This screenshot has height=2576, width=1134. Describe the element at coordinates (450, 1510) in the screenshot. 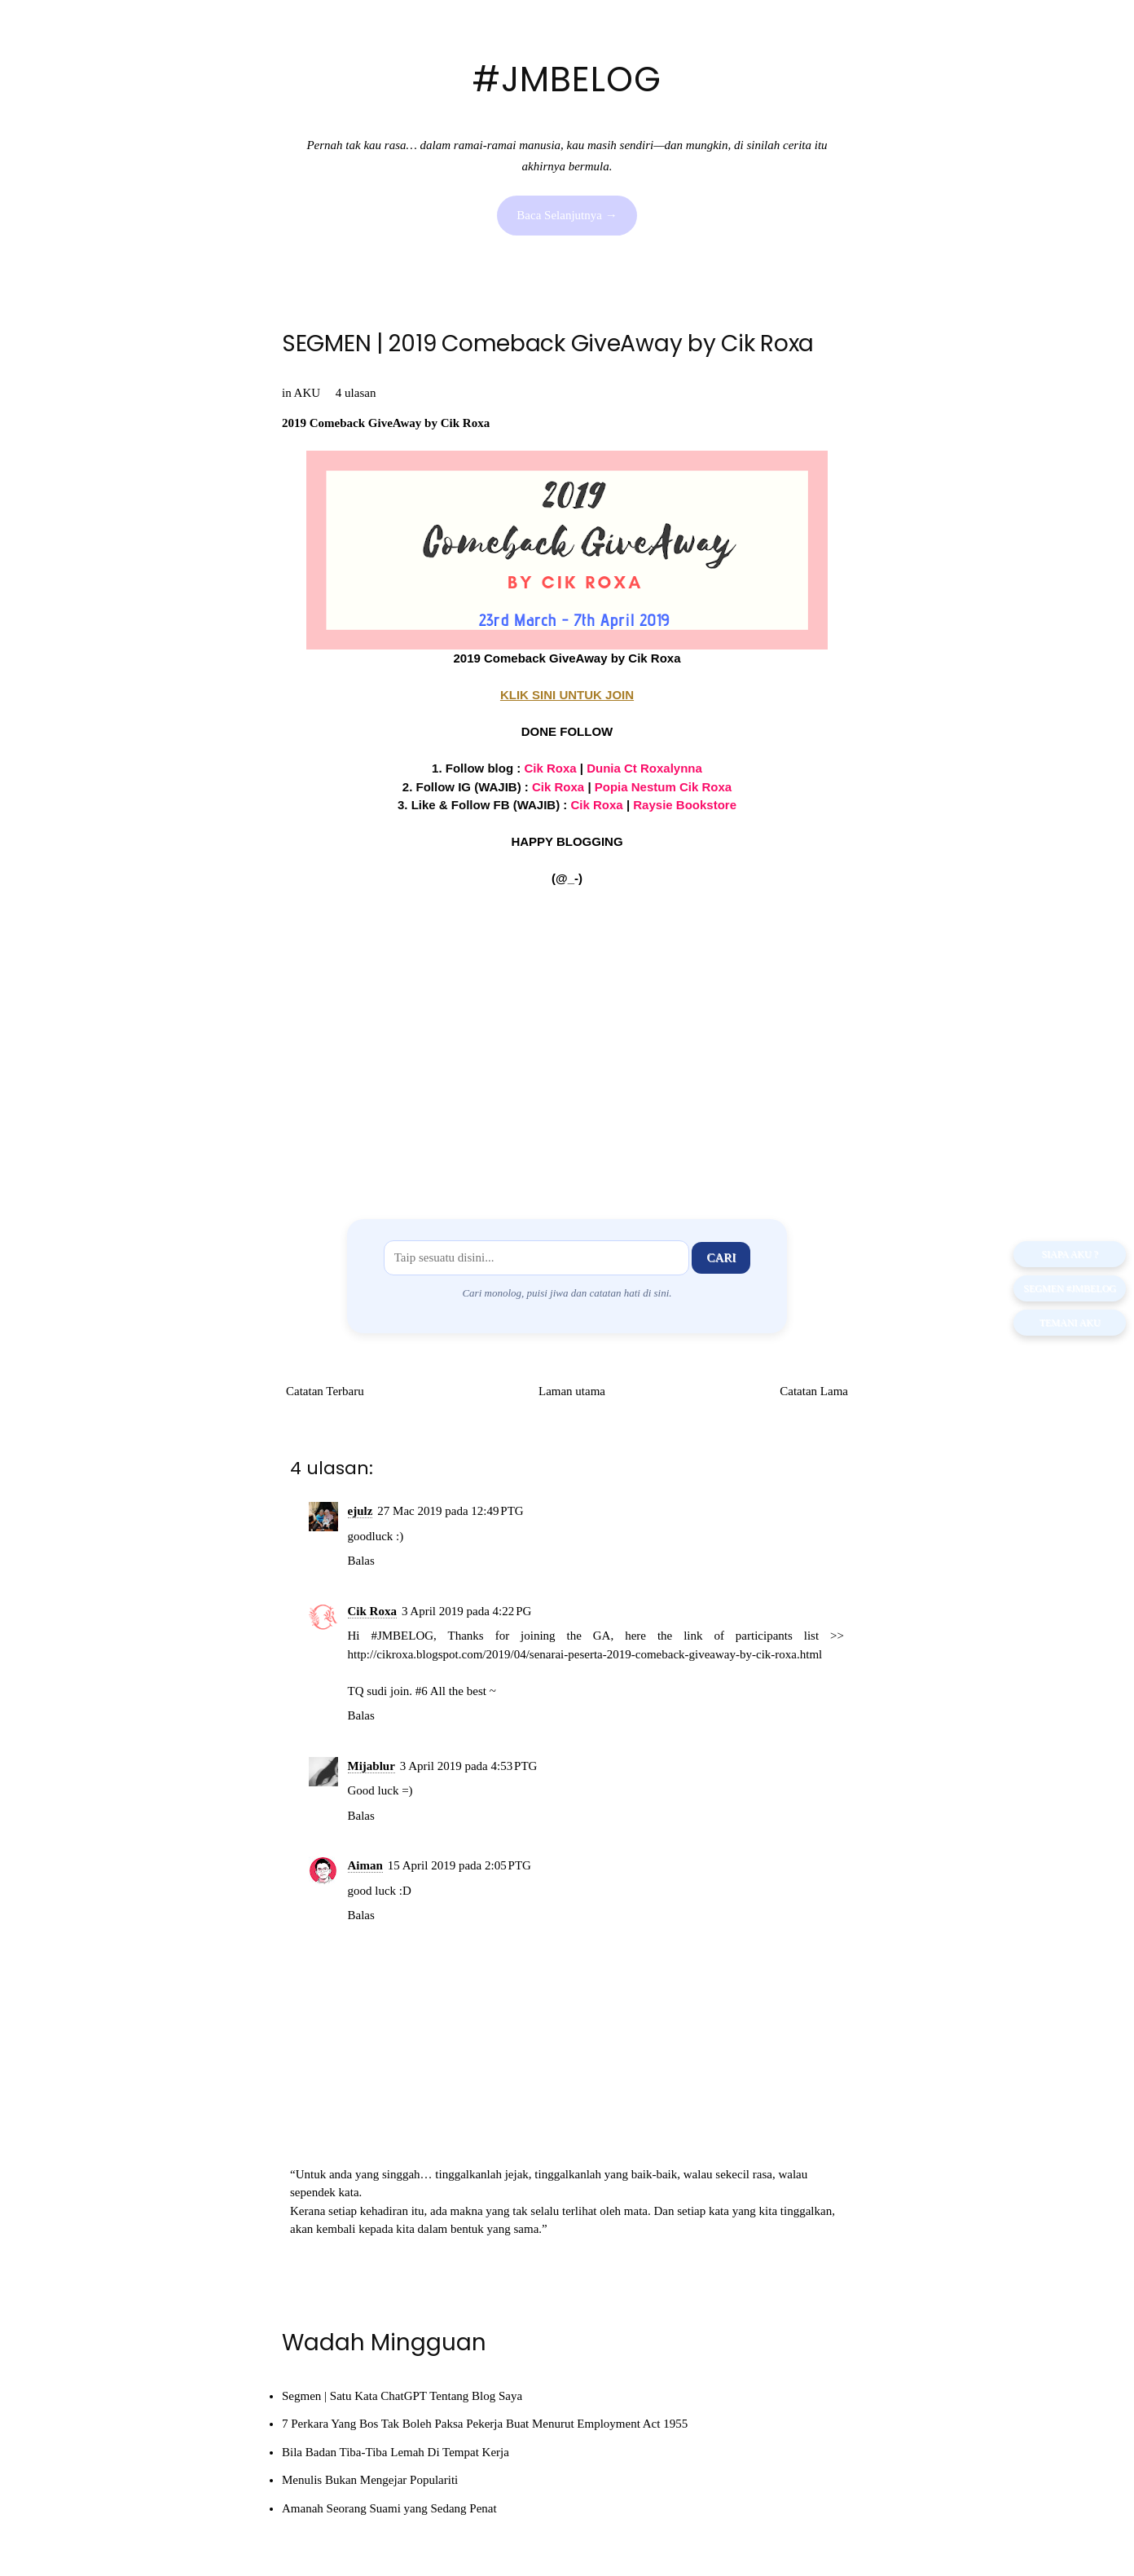

I see `27 Mac 2019 pada 12:49 PTG` at that location.